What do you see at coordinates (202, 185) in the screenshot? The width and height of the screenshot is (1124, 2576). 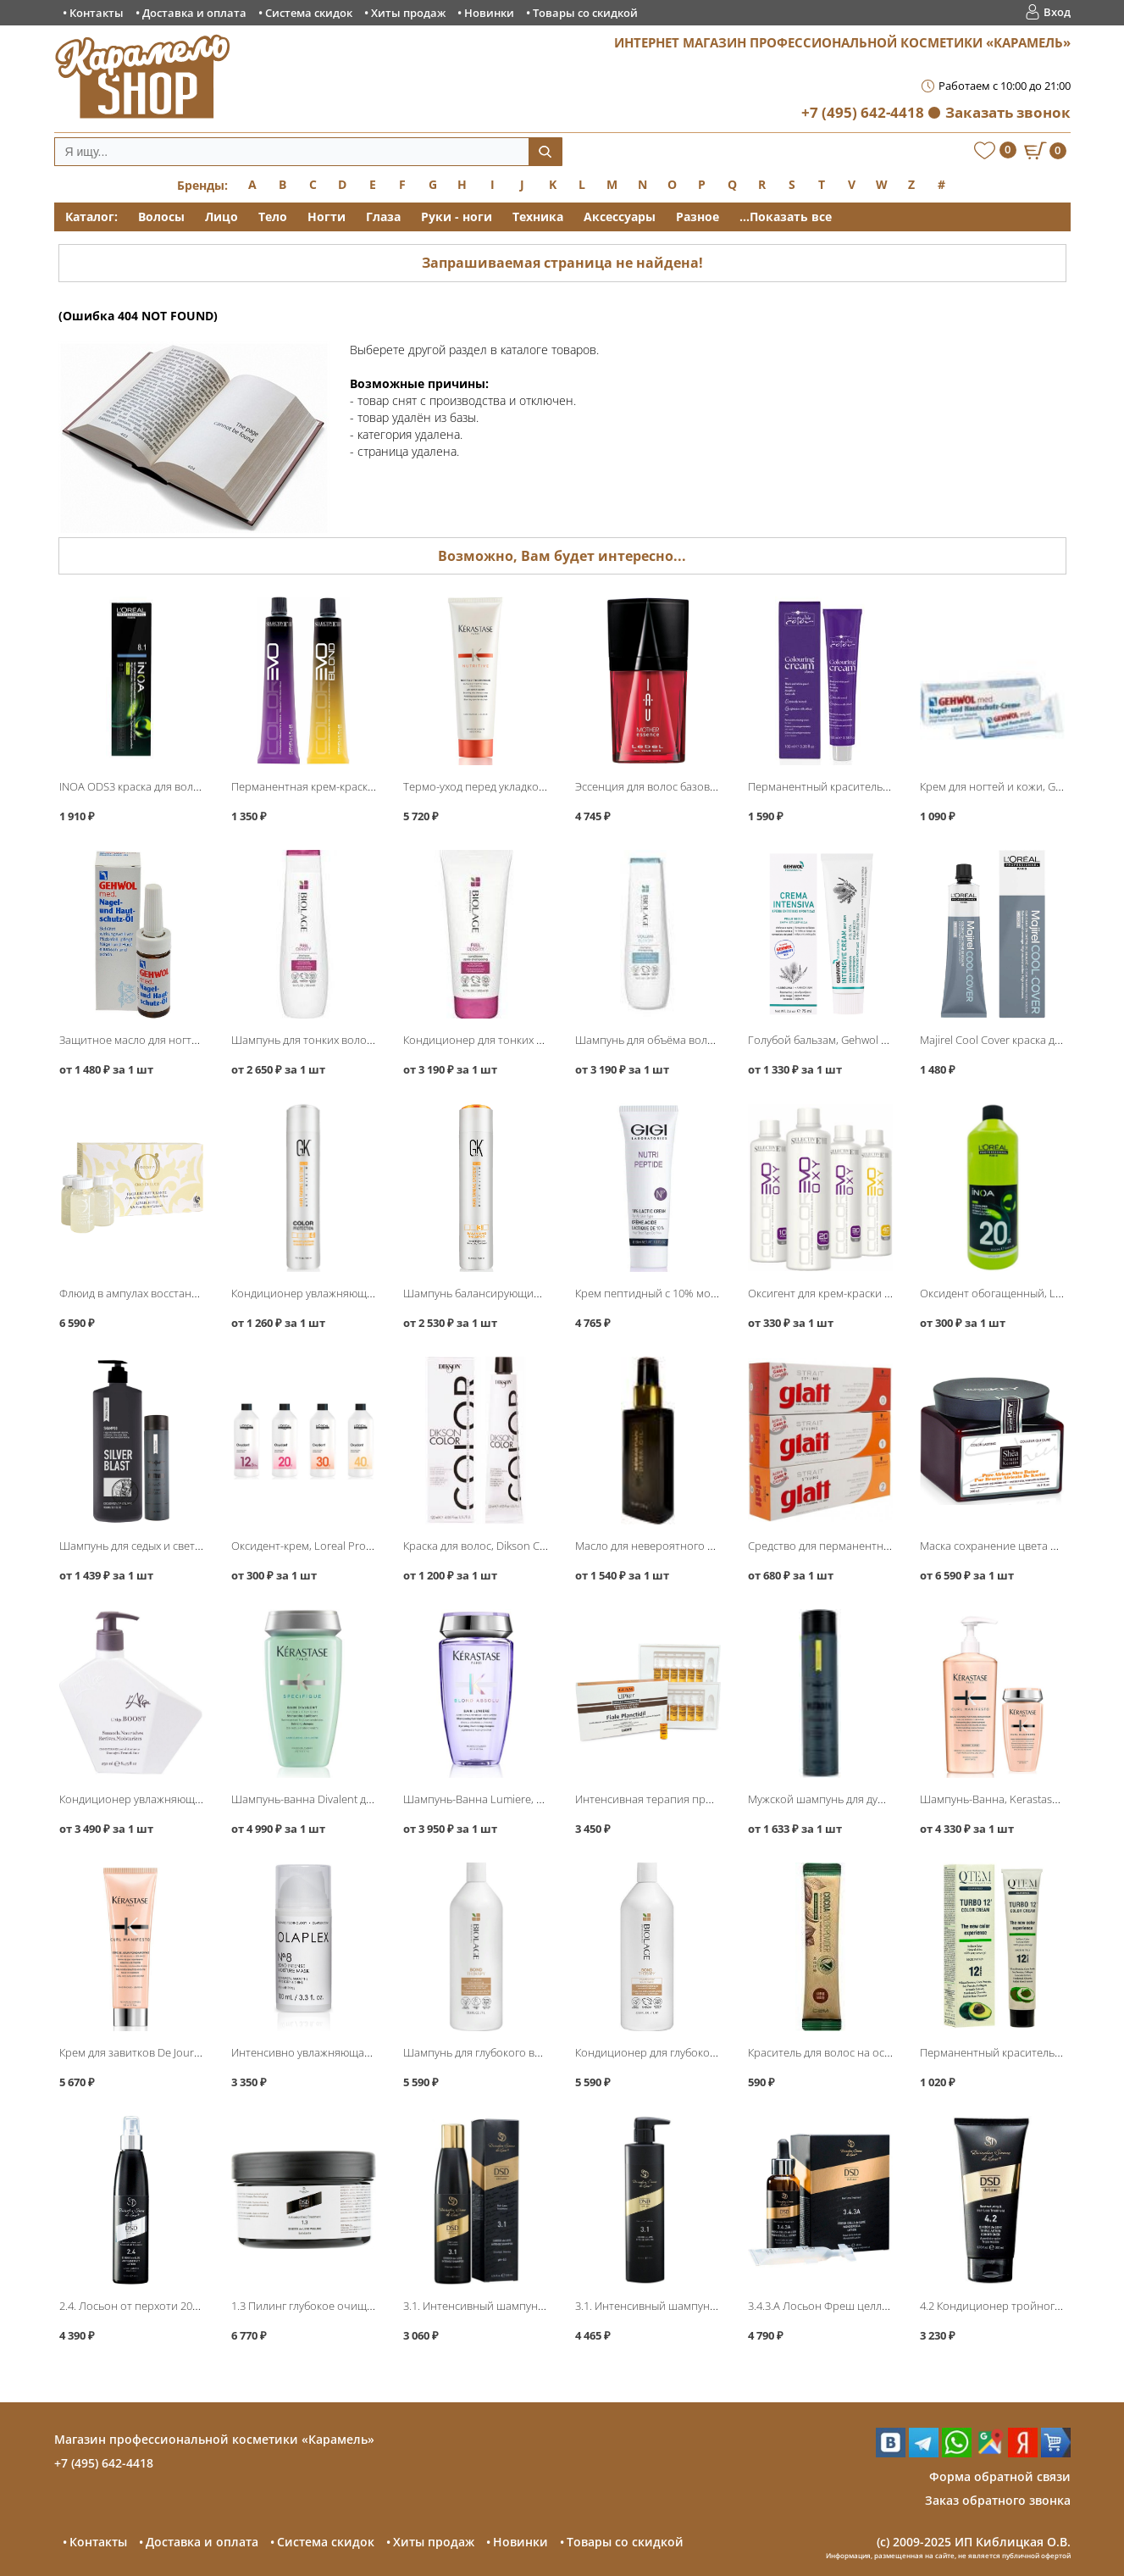 I see `Бренды:` at bounding box center [202, 185].